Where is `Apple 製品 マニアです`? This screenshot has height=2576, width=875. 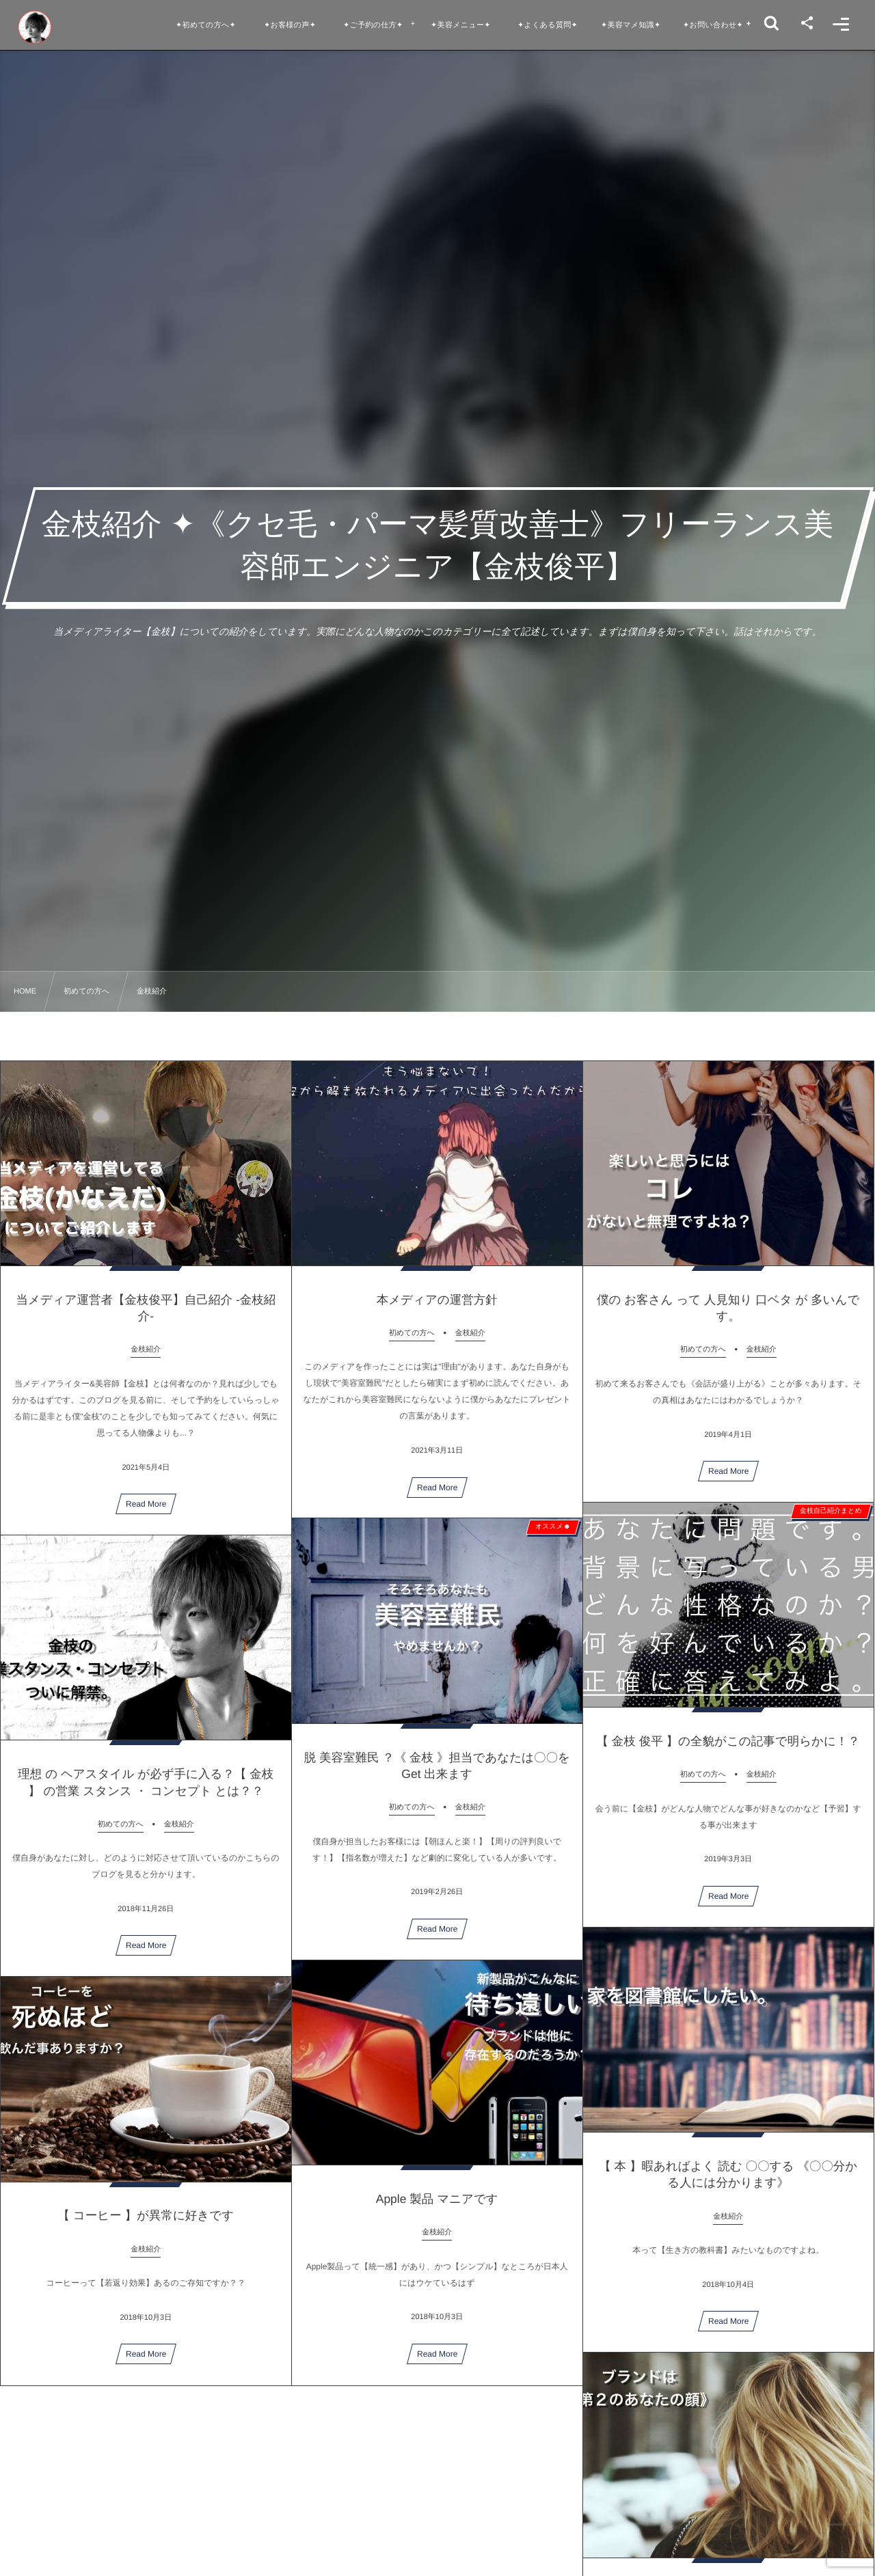
Apple 製品 マニアです is located at coordinates (437, 2212).